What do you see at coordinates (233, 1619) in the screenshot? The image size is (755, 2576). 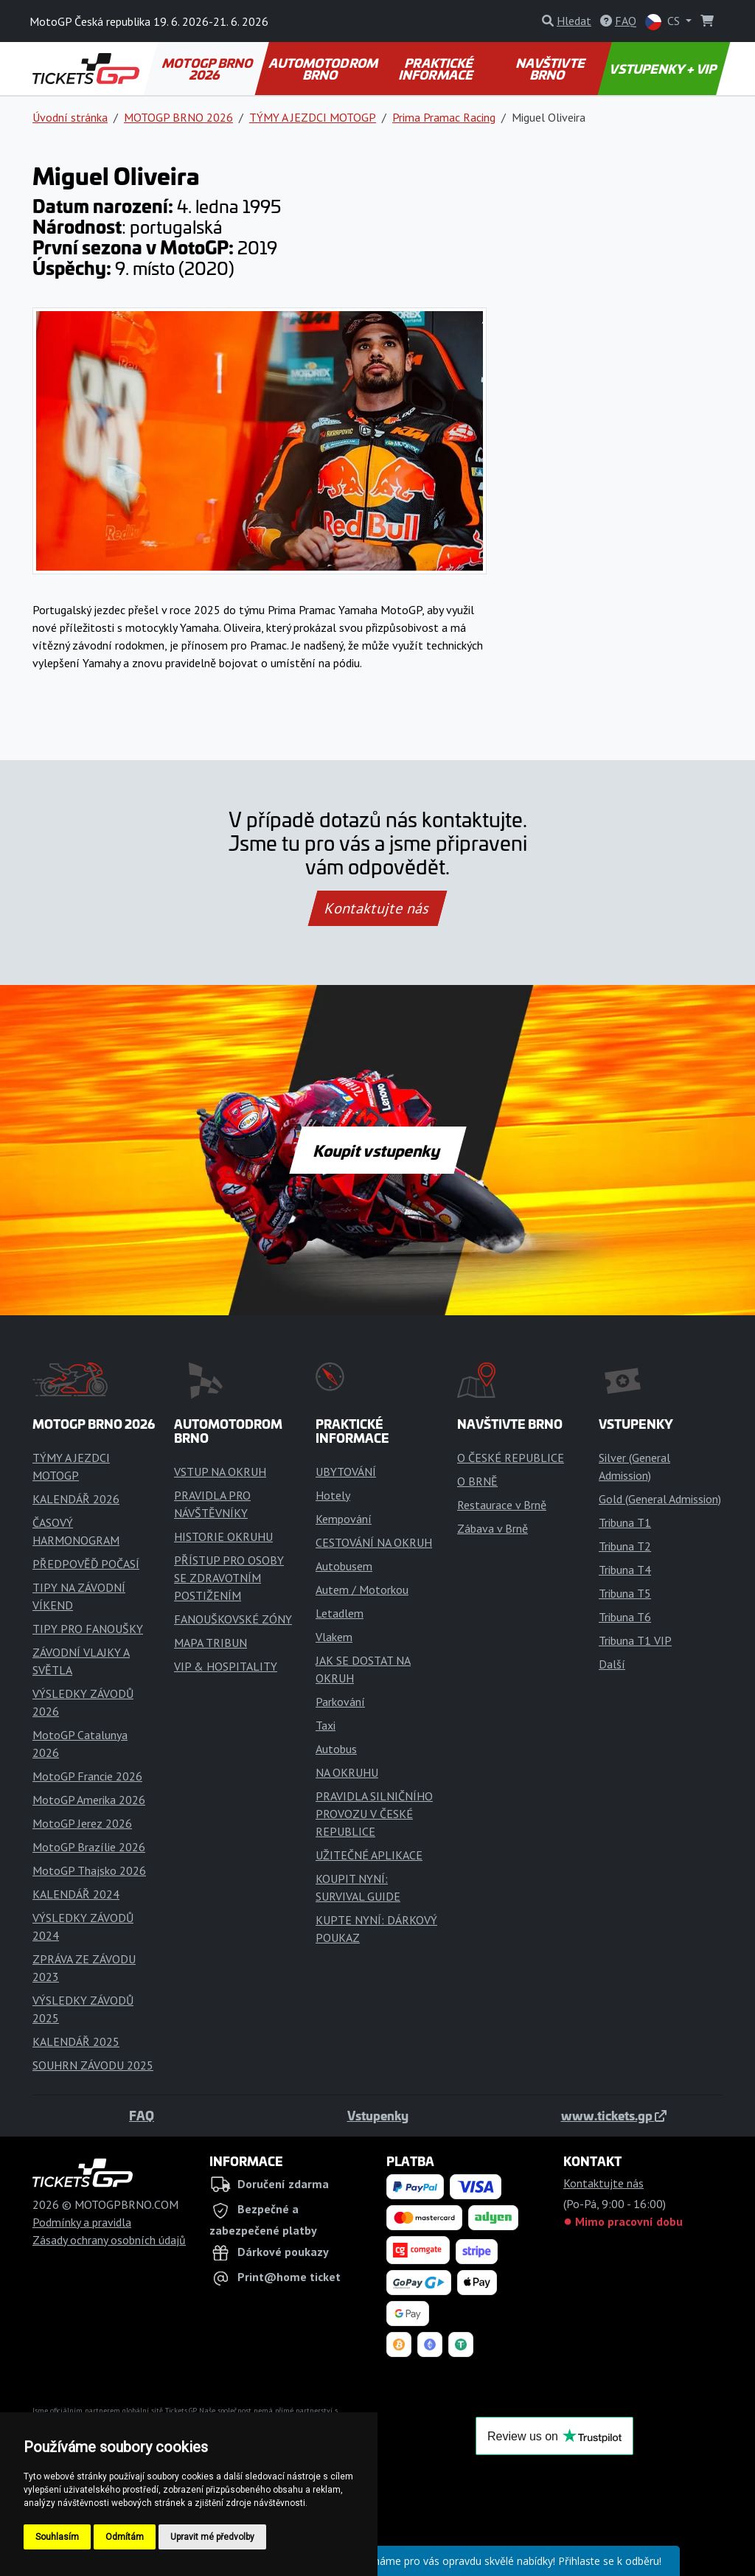 I see `FANOUŠKOVSKÉ ZÓNY` at bounding box center [233, 1619].